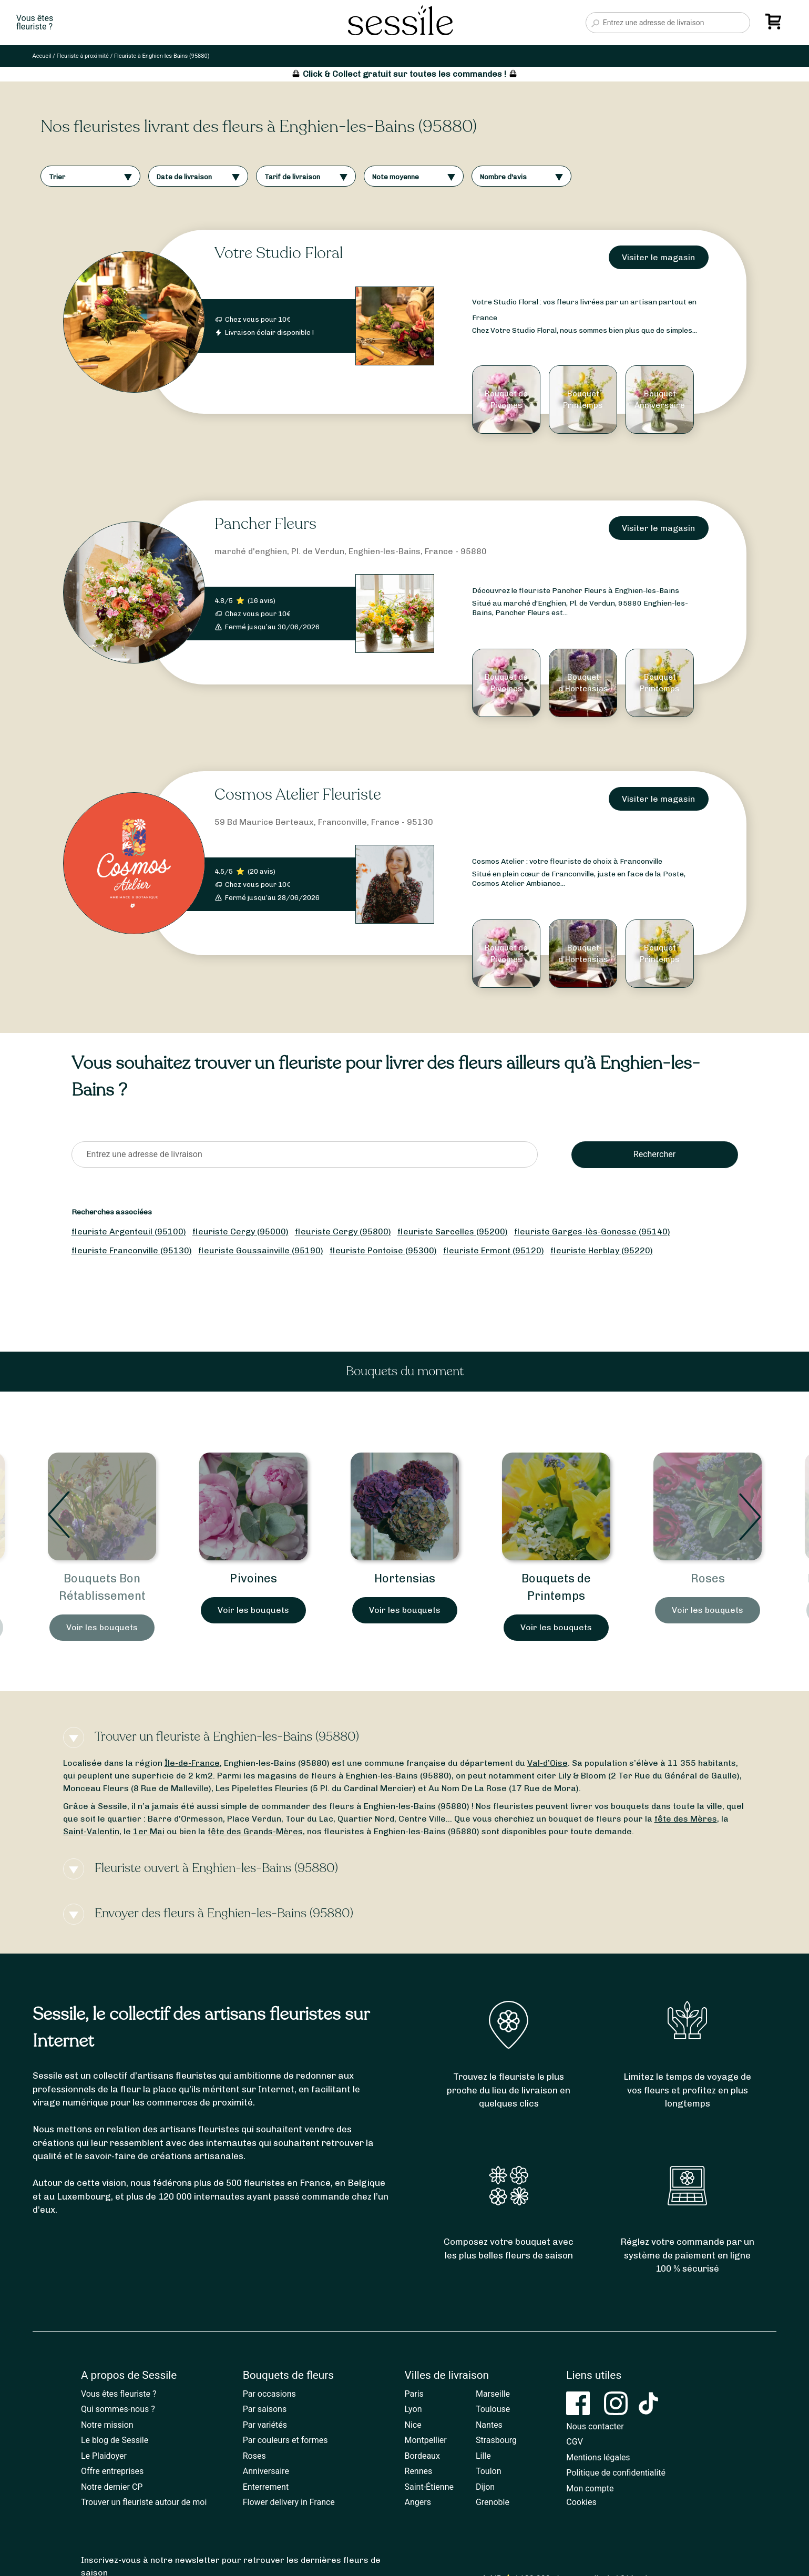 This screenshot has height=2576, width=809. I want to click on Pivoines, so click(404, 1578).